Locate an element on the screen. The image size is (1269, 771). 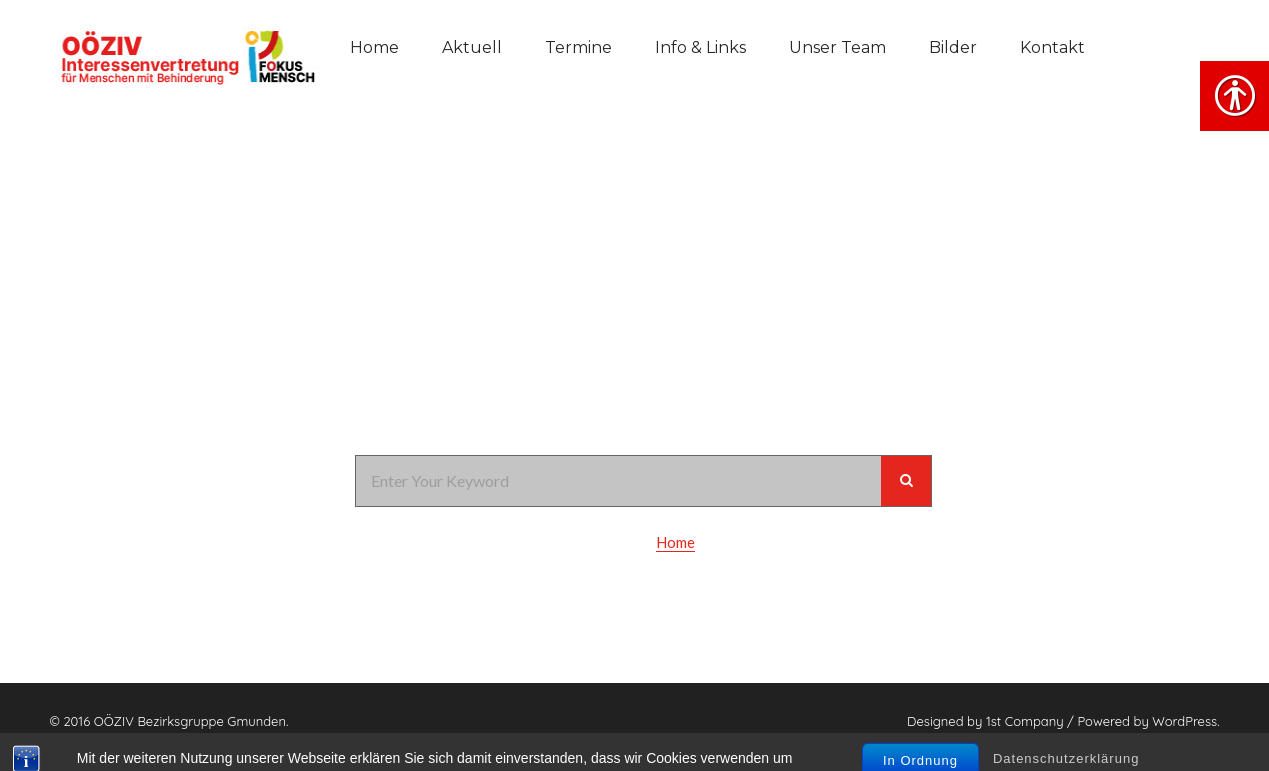
Info & Links [link] is located at coordinates (700, 47).